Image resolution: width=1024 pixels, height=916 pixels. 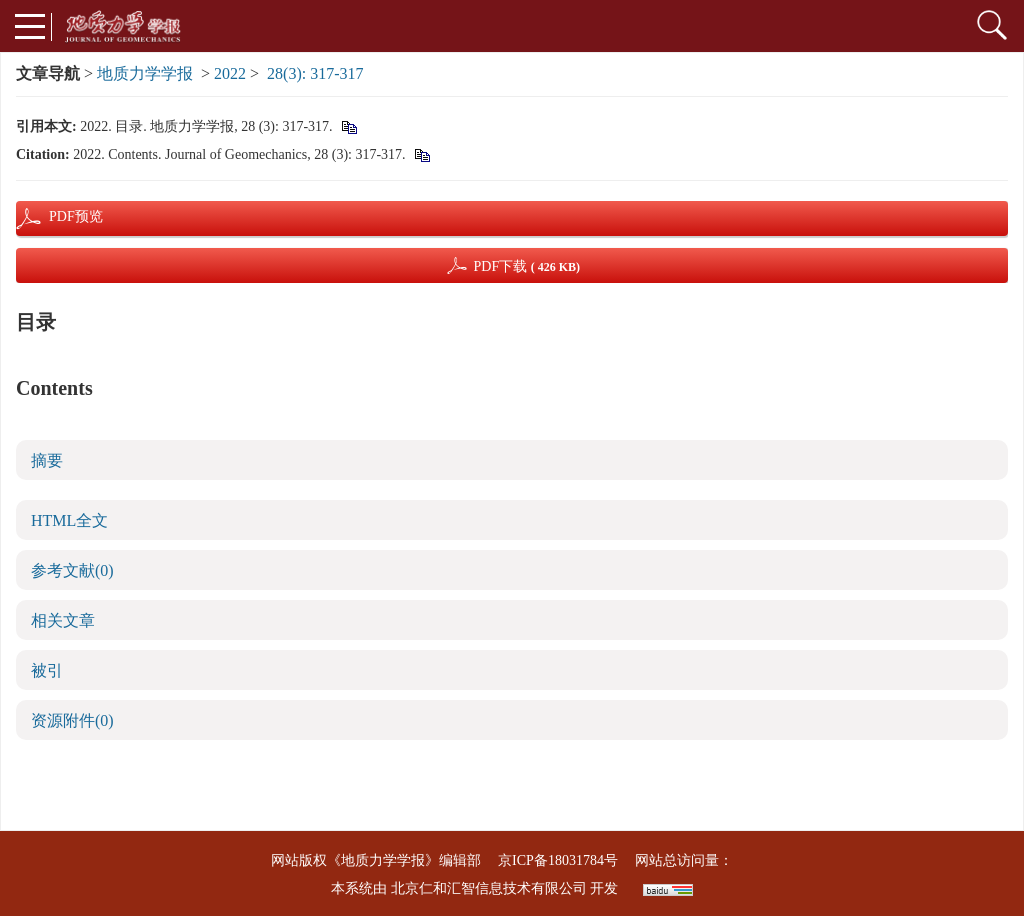 What do you see at coordinates (47, 460) in the screenshot?
I see `摘要` at bounding box center [47, 460].